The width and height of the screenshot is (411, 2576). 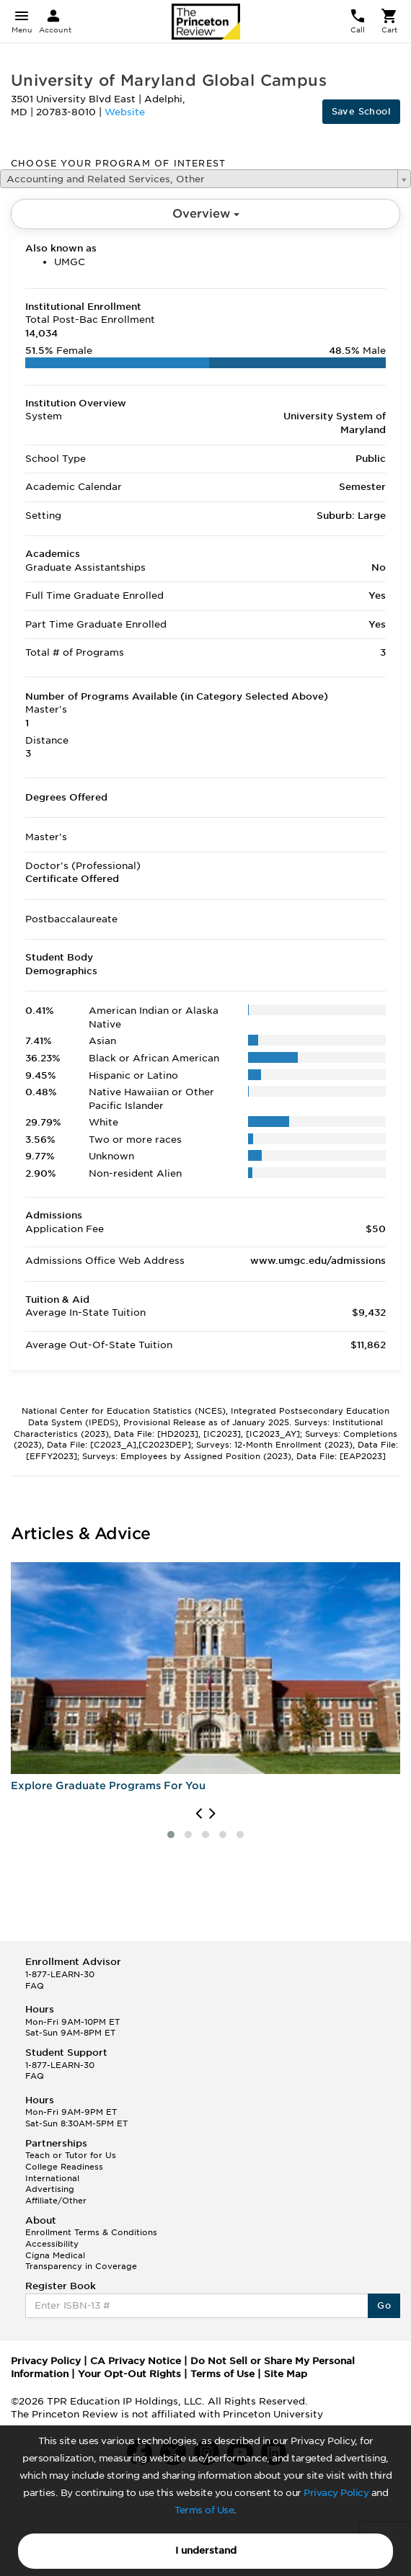 What do you see at coordinates (198, 1814) in the screenshot?
I see `[presentation]` at bounding box center [198, 1814].